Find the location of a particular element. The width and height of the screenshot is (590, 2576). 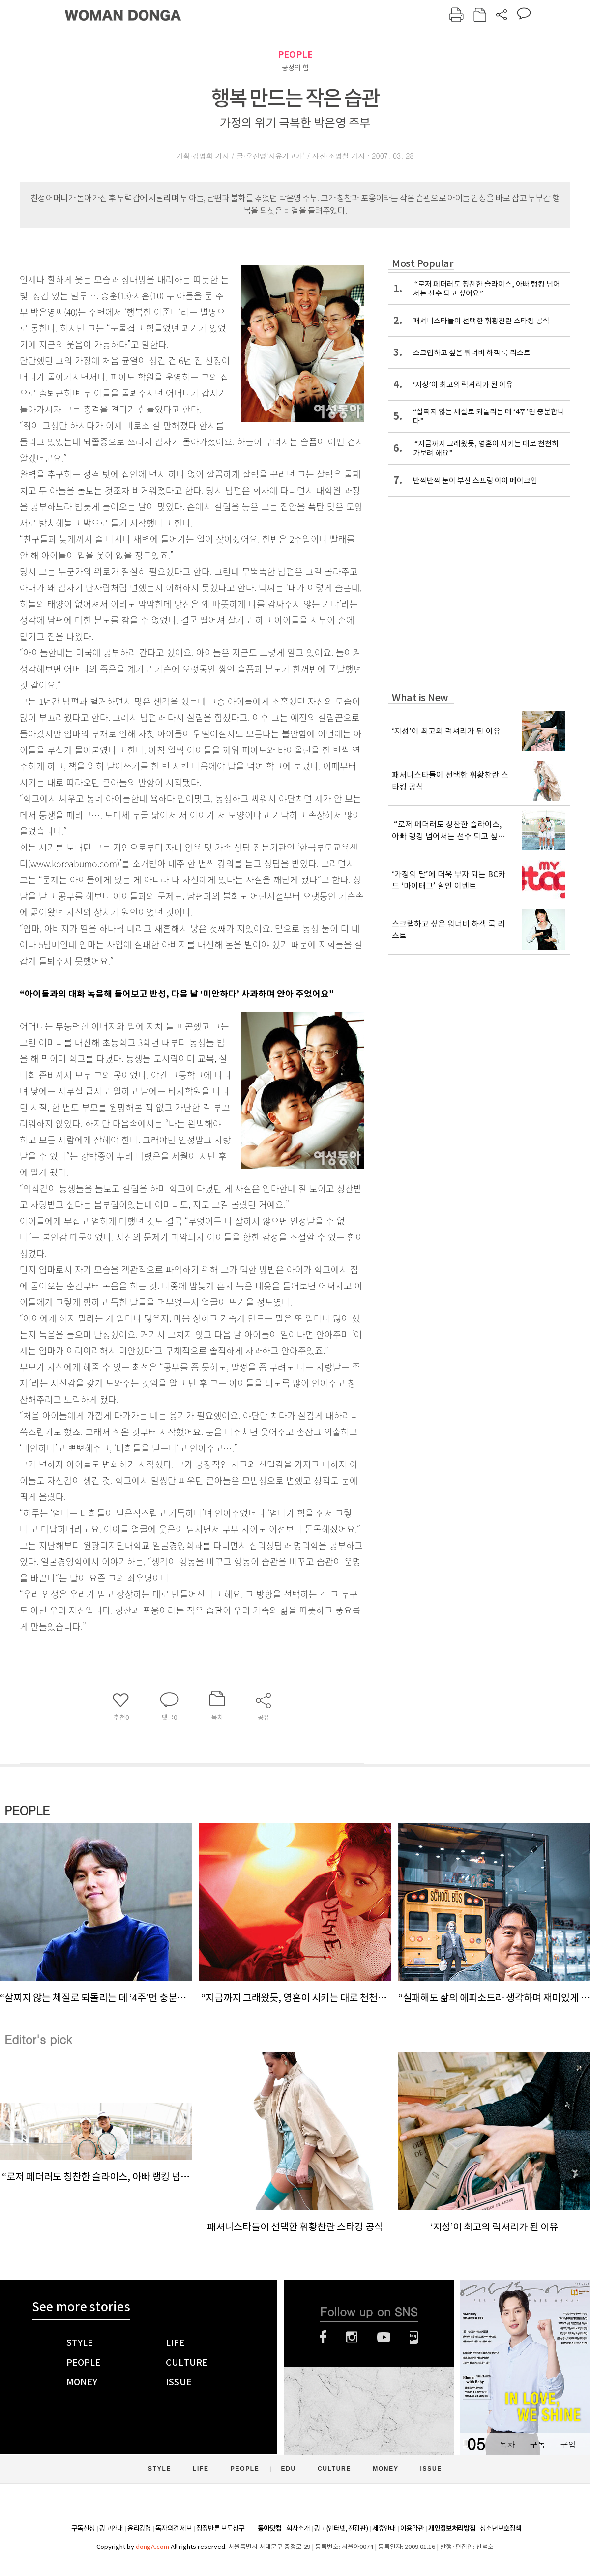

구독신청 is located at coordinates (83, 2528).